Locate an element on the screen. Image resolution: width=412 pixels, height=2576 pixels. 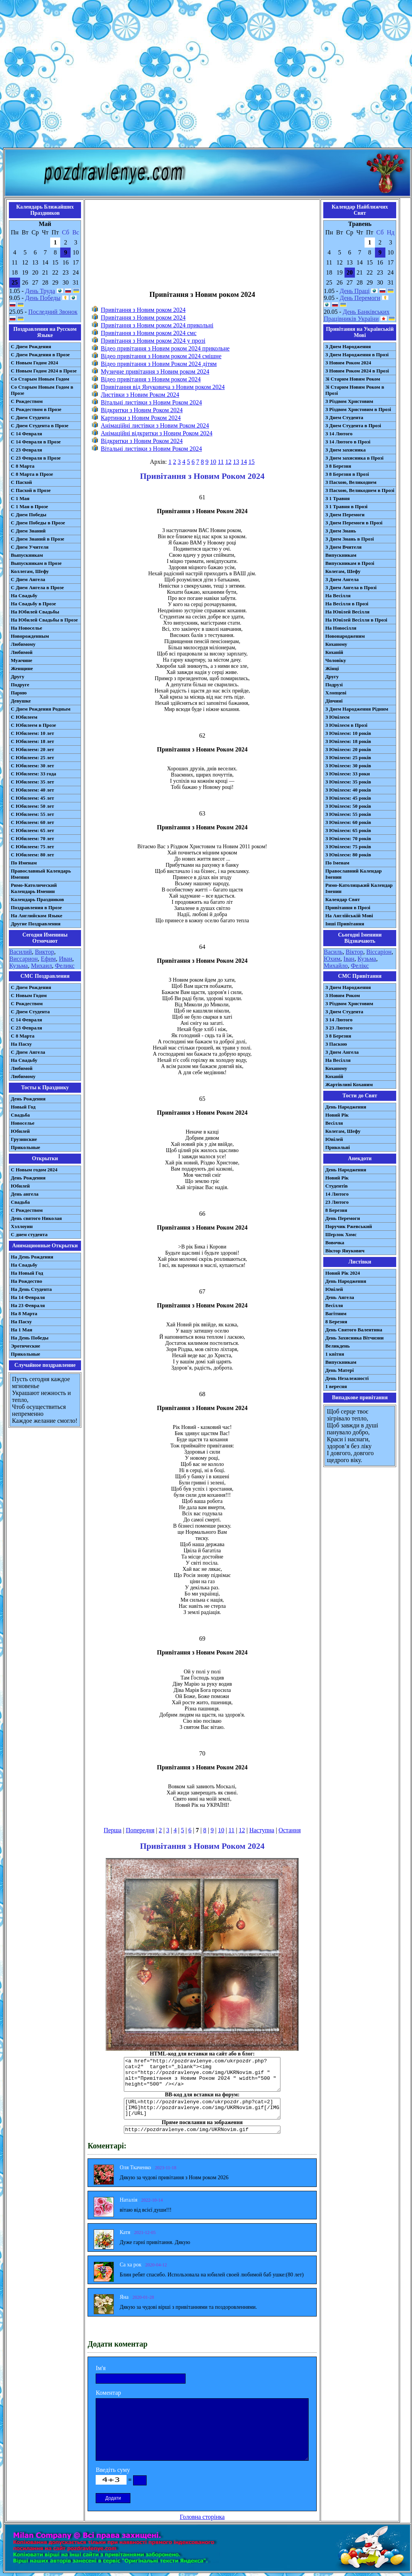
Юбилей is located at coordinates (20, 1131).